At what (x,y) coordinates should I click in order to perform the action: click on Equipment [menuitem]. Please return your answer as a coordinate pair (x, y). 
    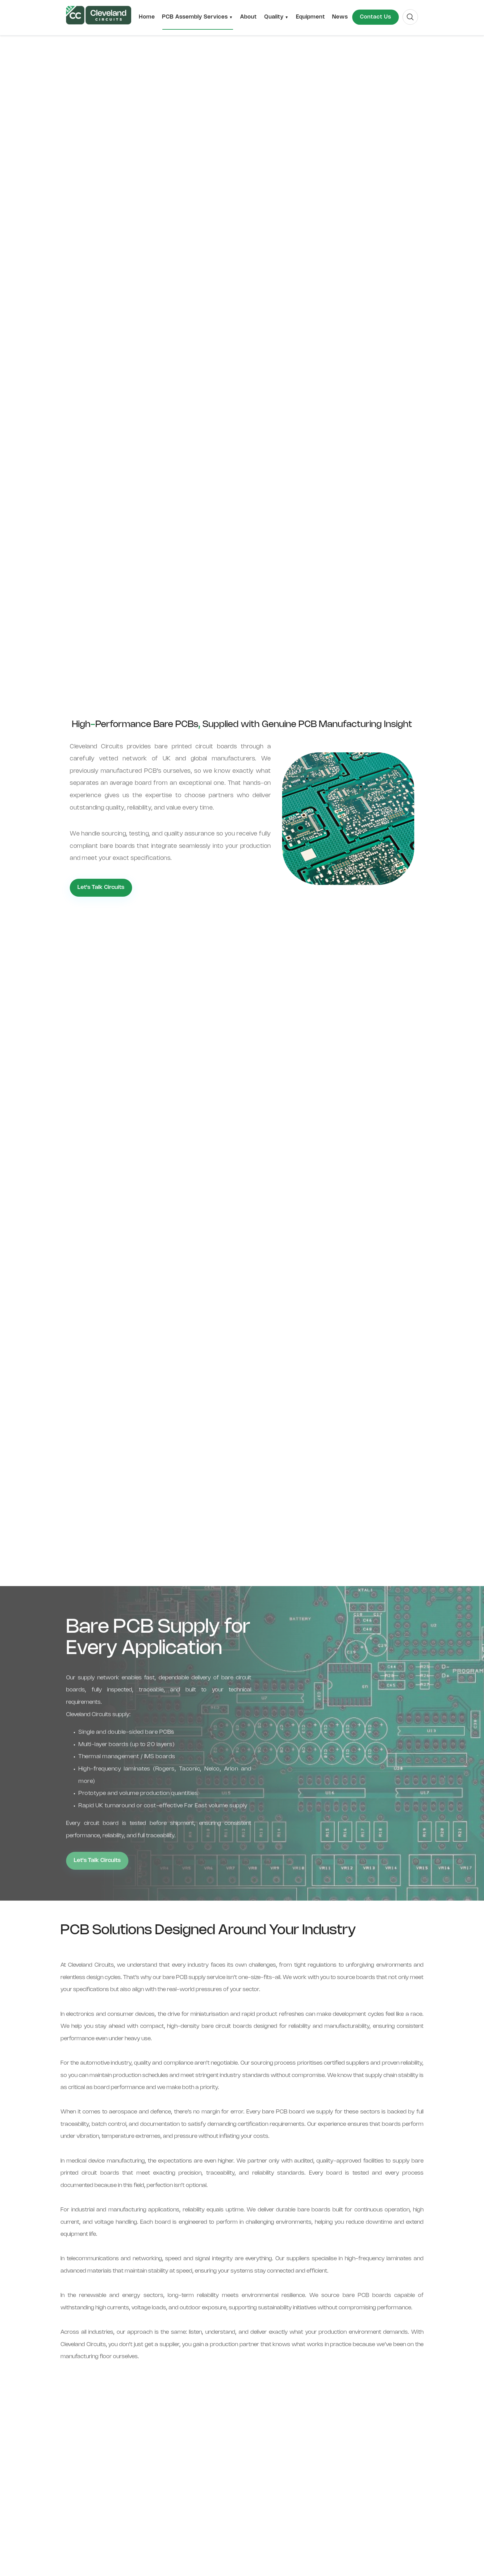
    Looking at the image, I should click on (310, 17).